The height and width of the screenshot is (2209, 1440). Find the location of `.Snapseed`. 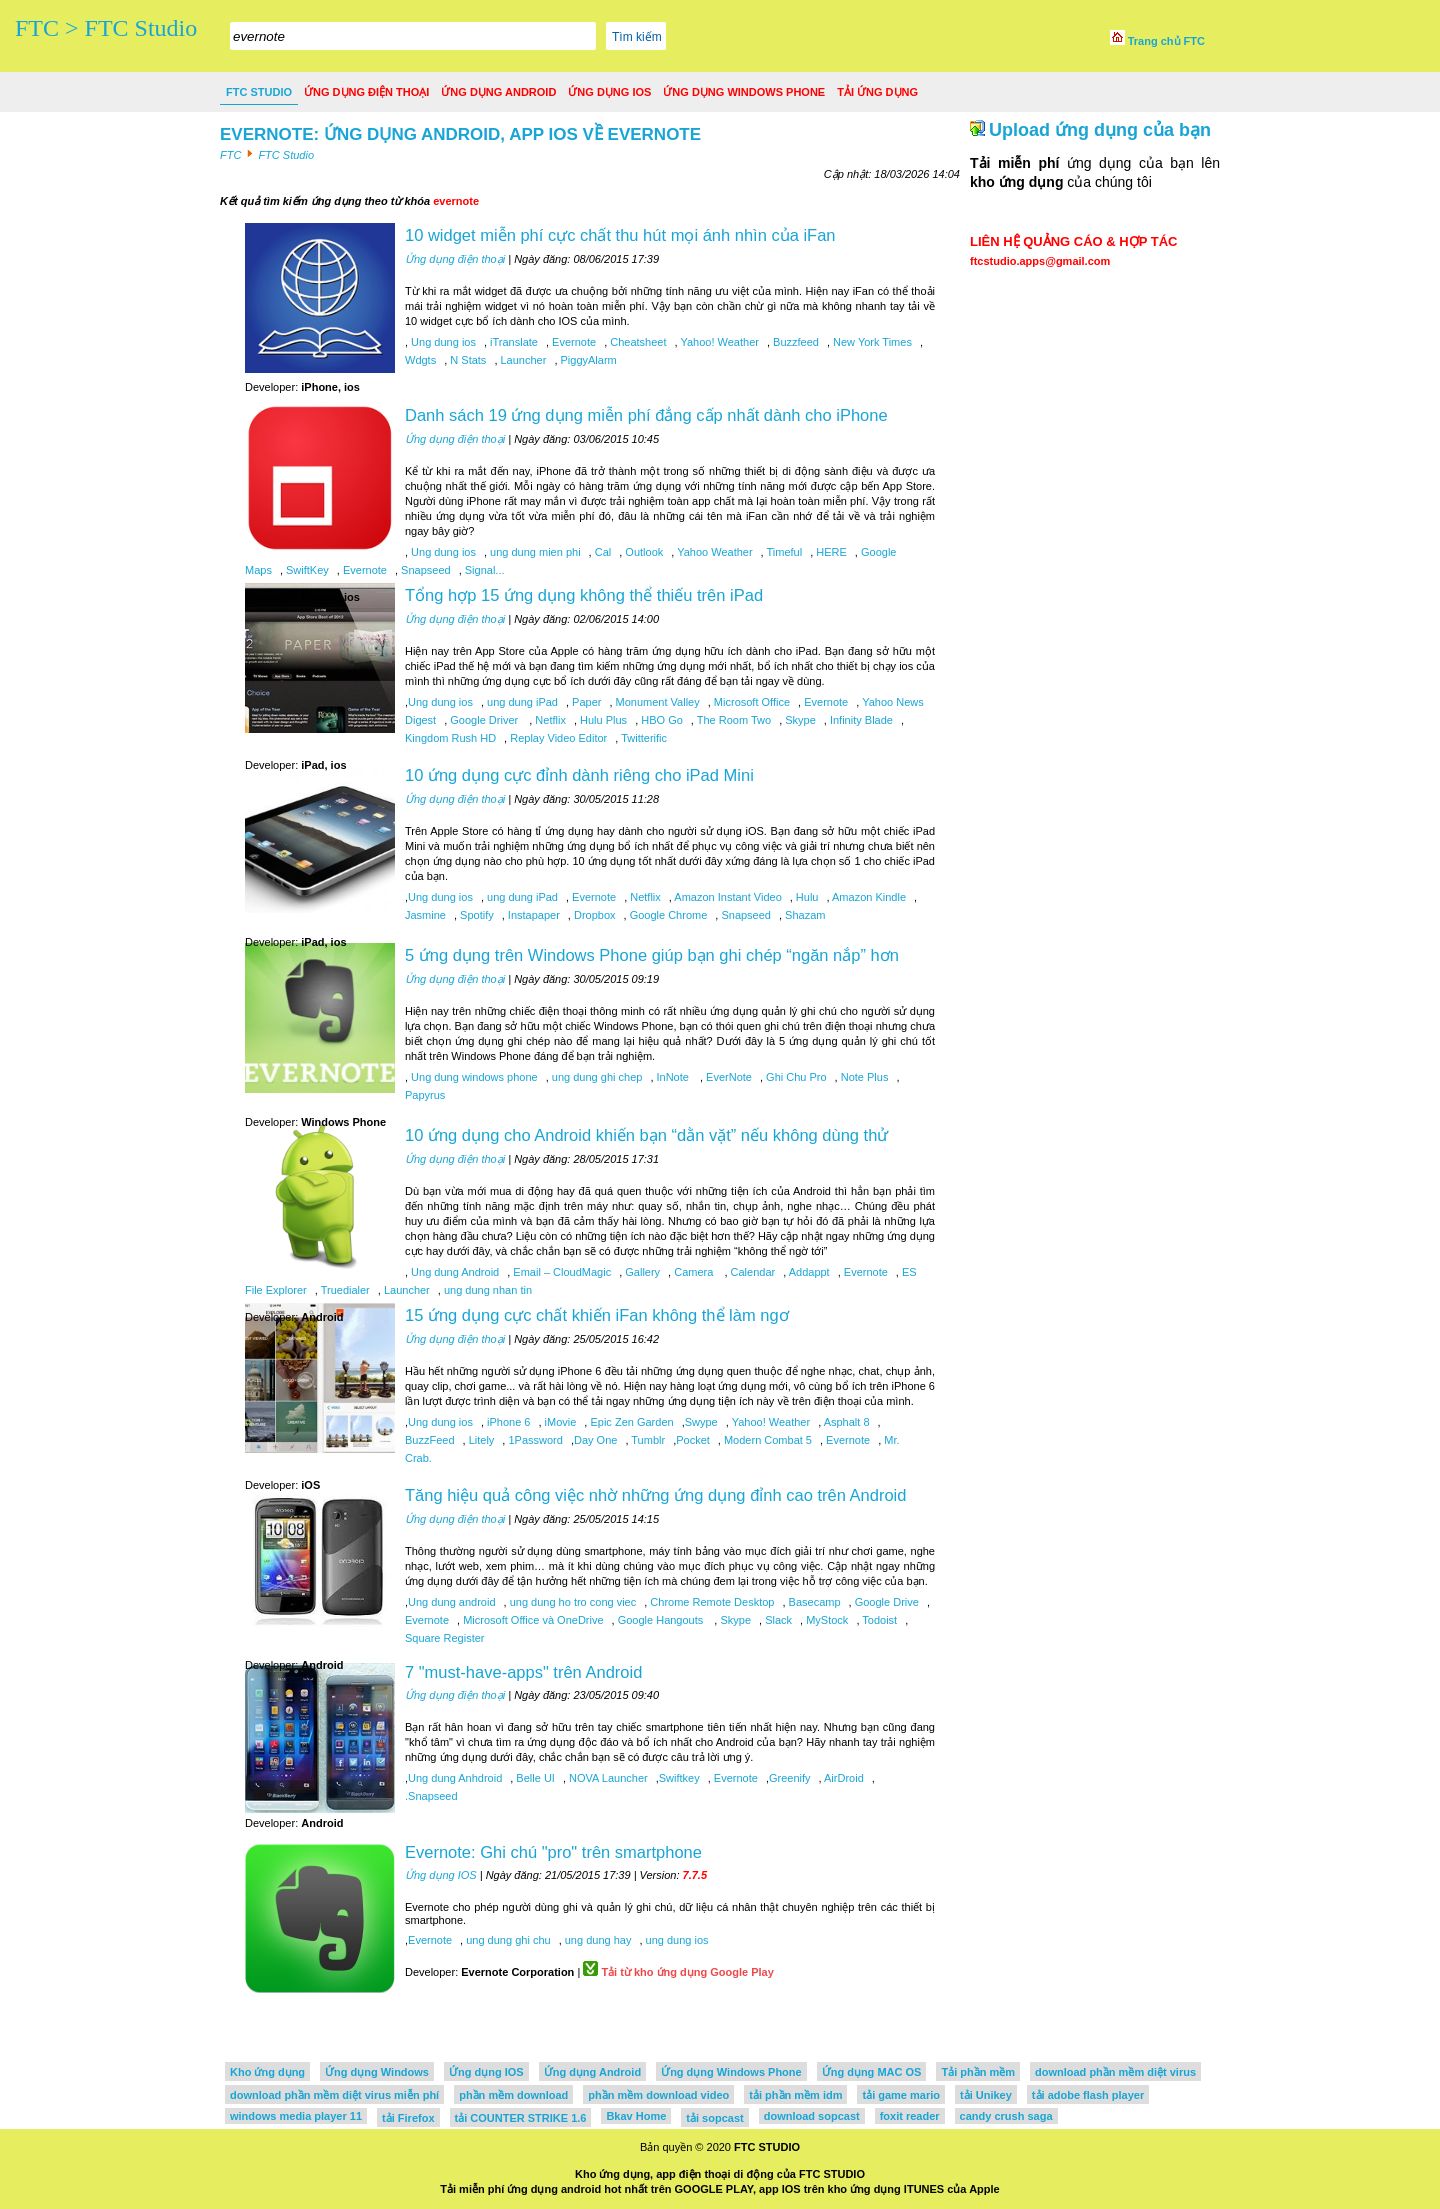

.Snapseed is located at coordinates (431, 1796).